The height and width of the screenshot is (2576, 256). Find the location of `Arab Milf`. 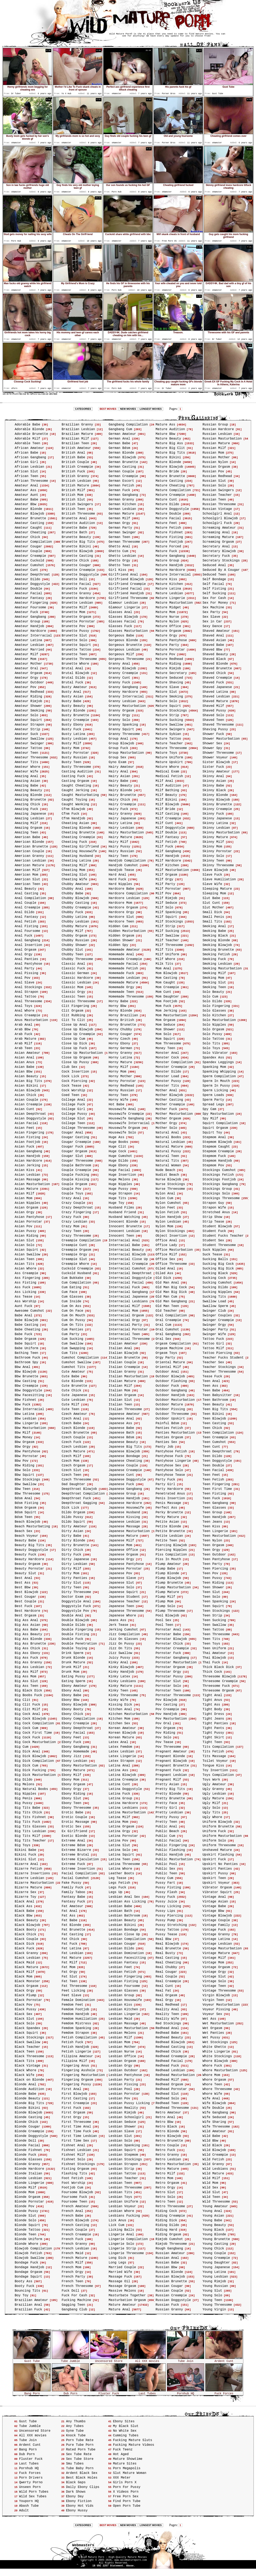

Arab Milf is located at coordinates (23, 1043).